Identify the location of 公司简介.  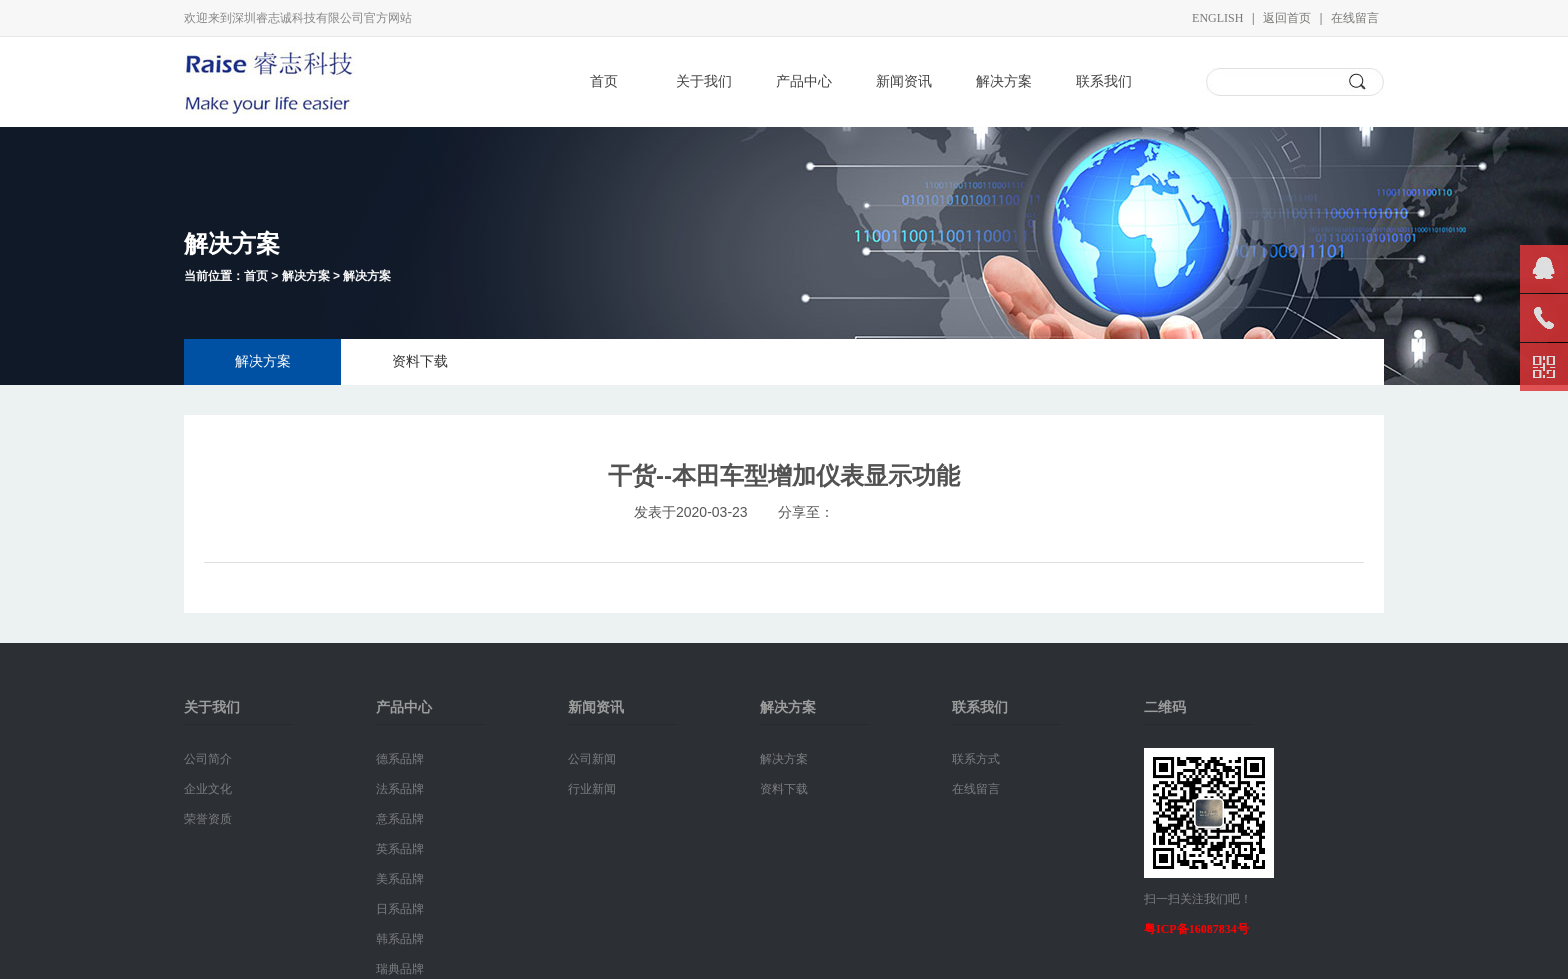
(208, 759).